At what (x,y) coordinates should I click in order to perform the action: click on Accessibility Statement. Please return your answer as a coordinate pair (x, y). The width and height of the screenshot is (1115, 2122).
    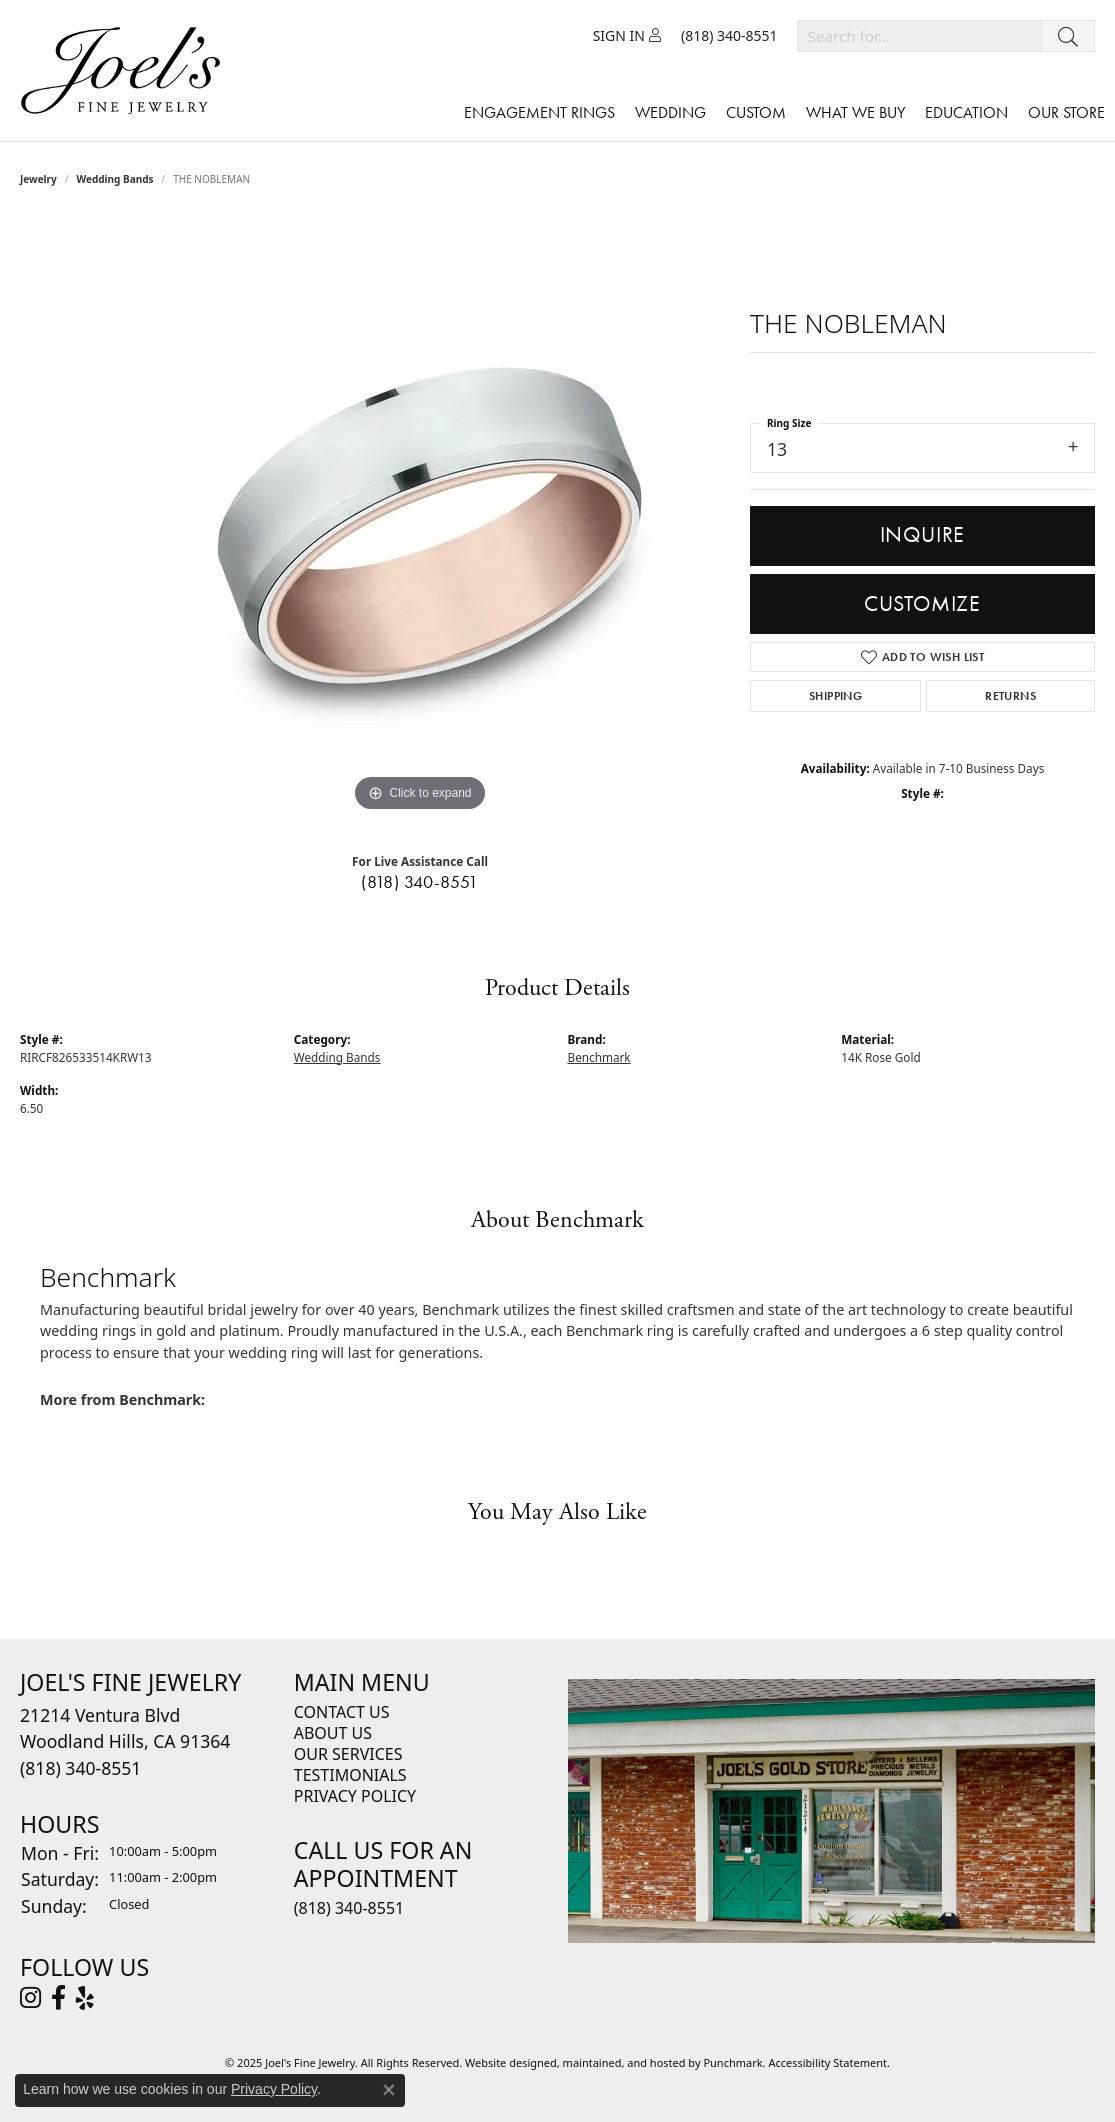
    Looking at the image, I should click on (827, 2062).